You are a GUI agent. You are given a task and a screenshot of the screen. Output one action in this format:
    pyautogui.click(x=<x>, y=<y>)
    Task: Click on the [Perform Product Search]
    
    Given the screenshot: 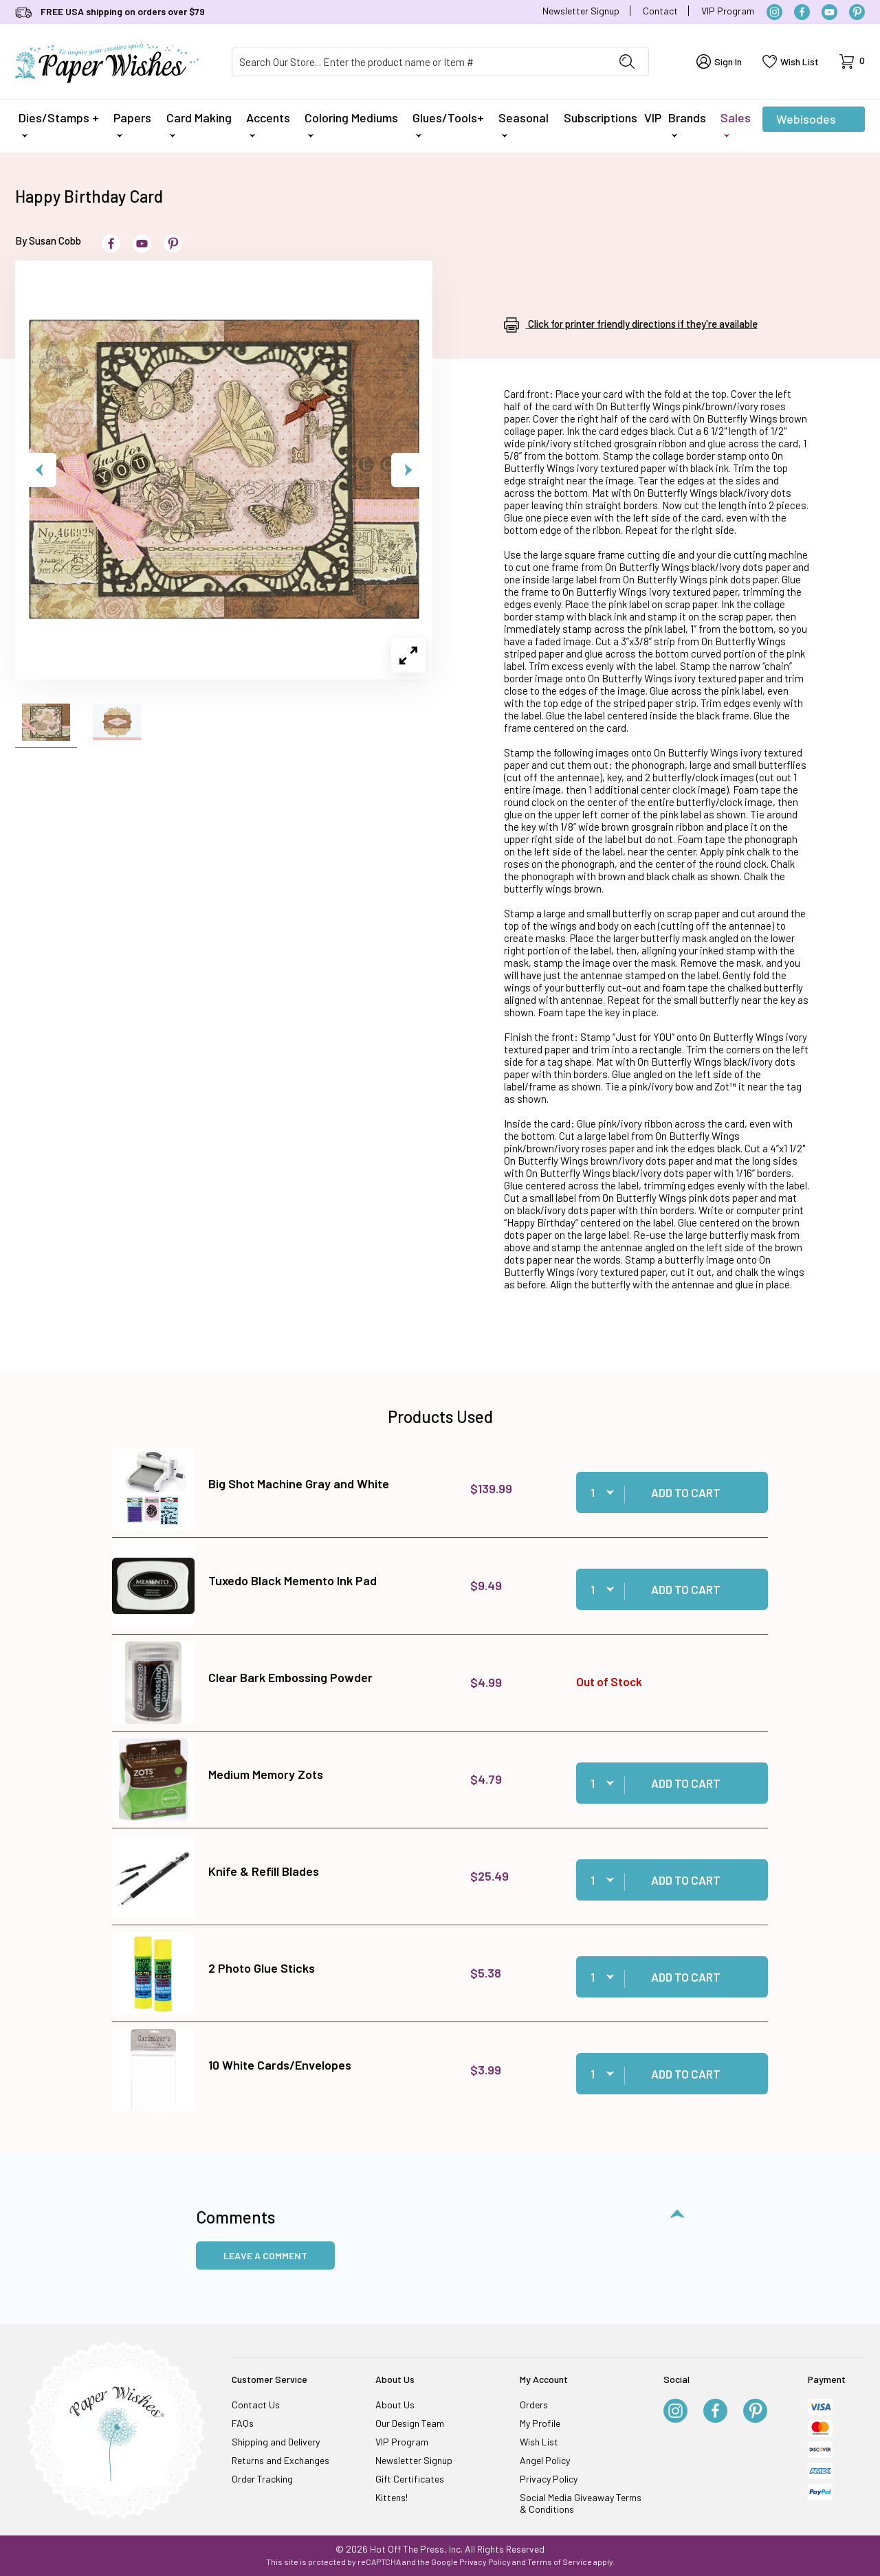 What is the action you would take?
    pyautogui.click(x=627, y=61)
    